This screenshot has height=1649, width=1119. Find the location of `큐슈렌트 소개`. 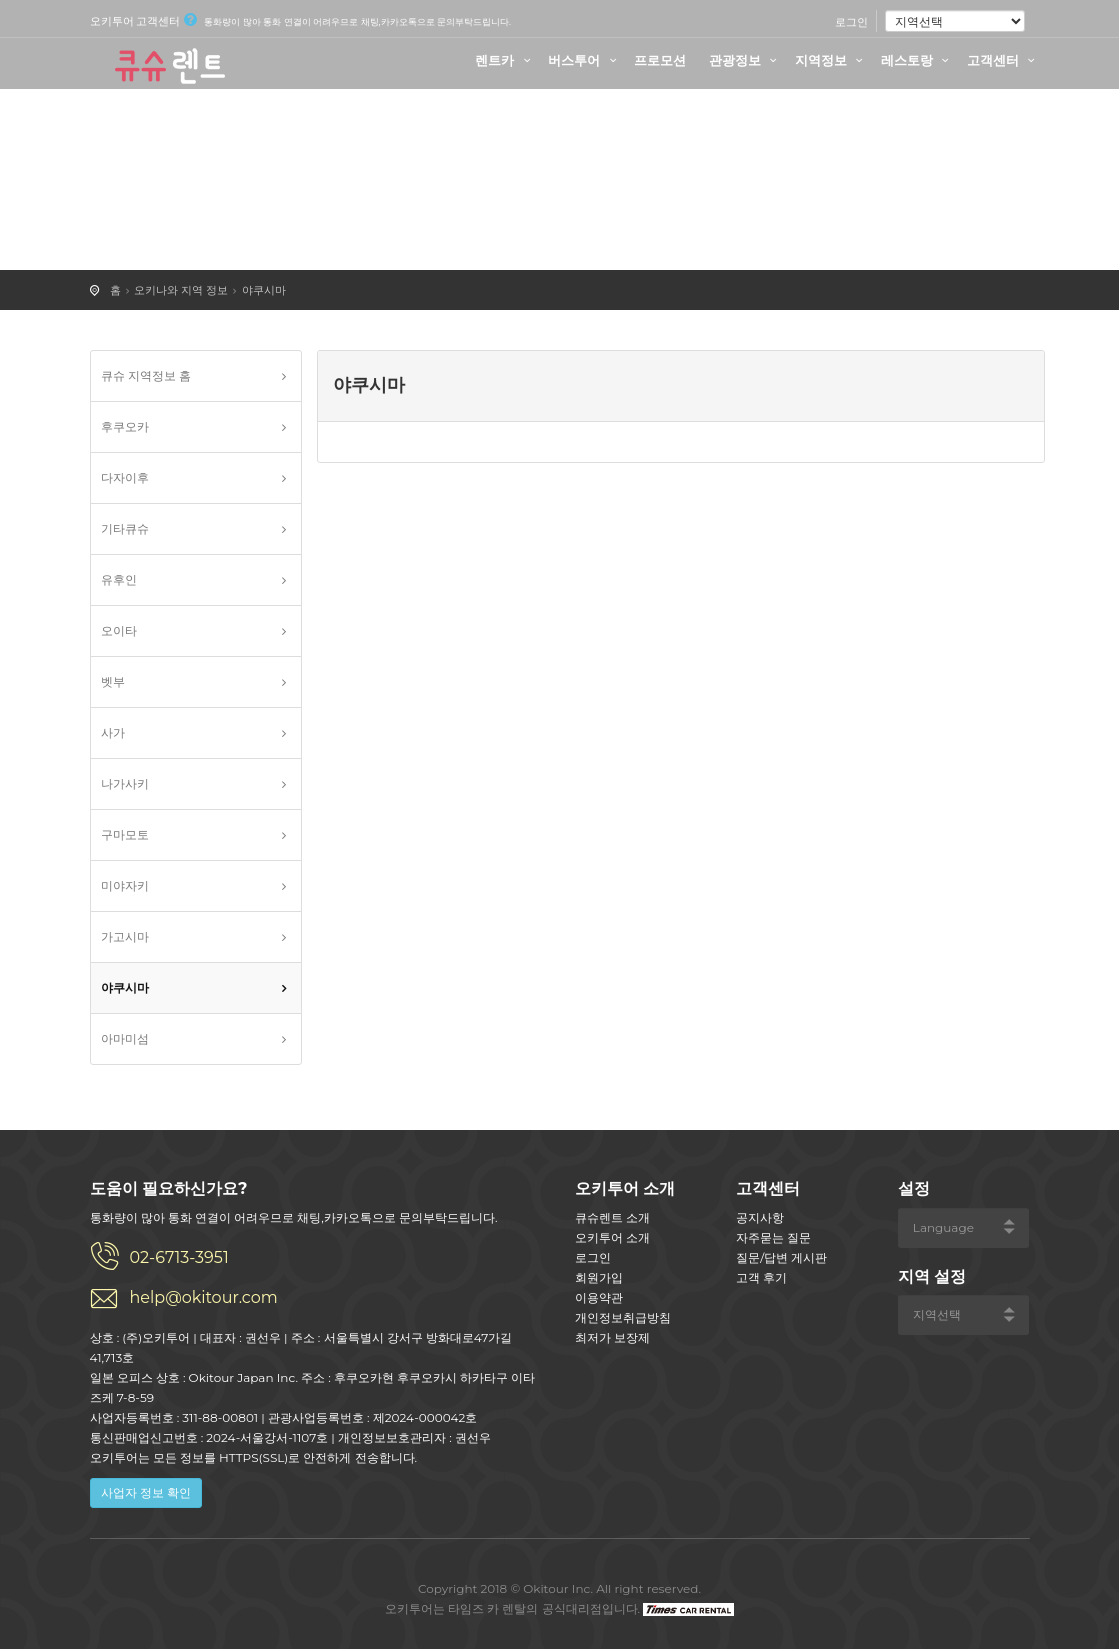

큐슈렌트 소개 is located at coordinates (612, 1217).